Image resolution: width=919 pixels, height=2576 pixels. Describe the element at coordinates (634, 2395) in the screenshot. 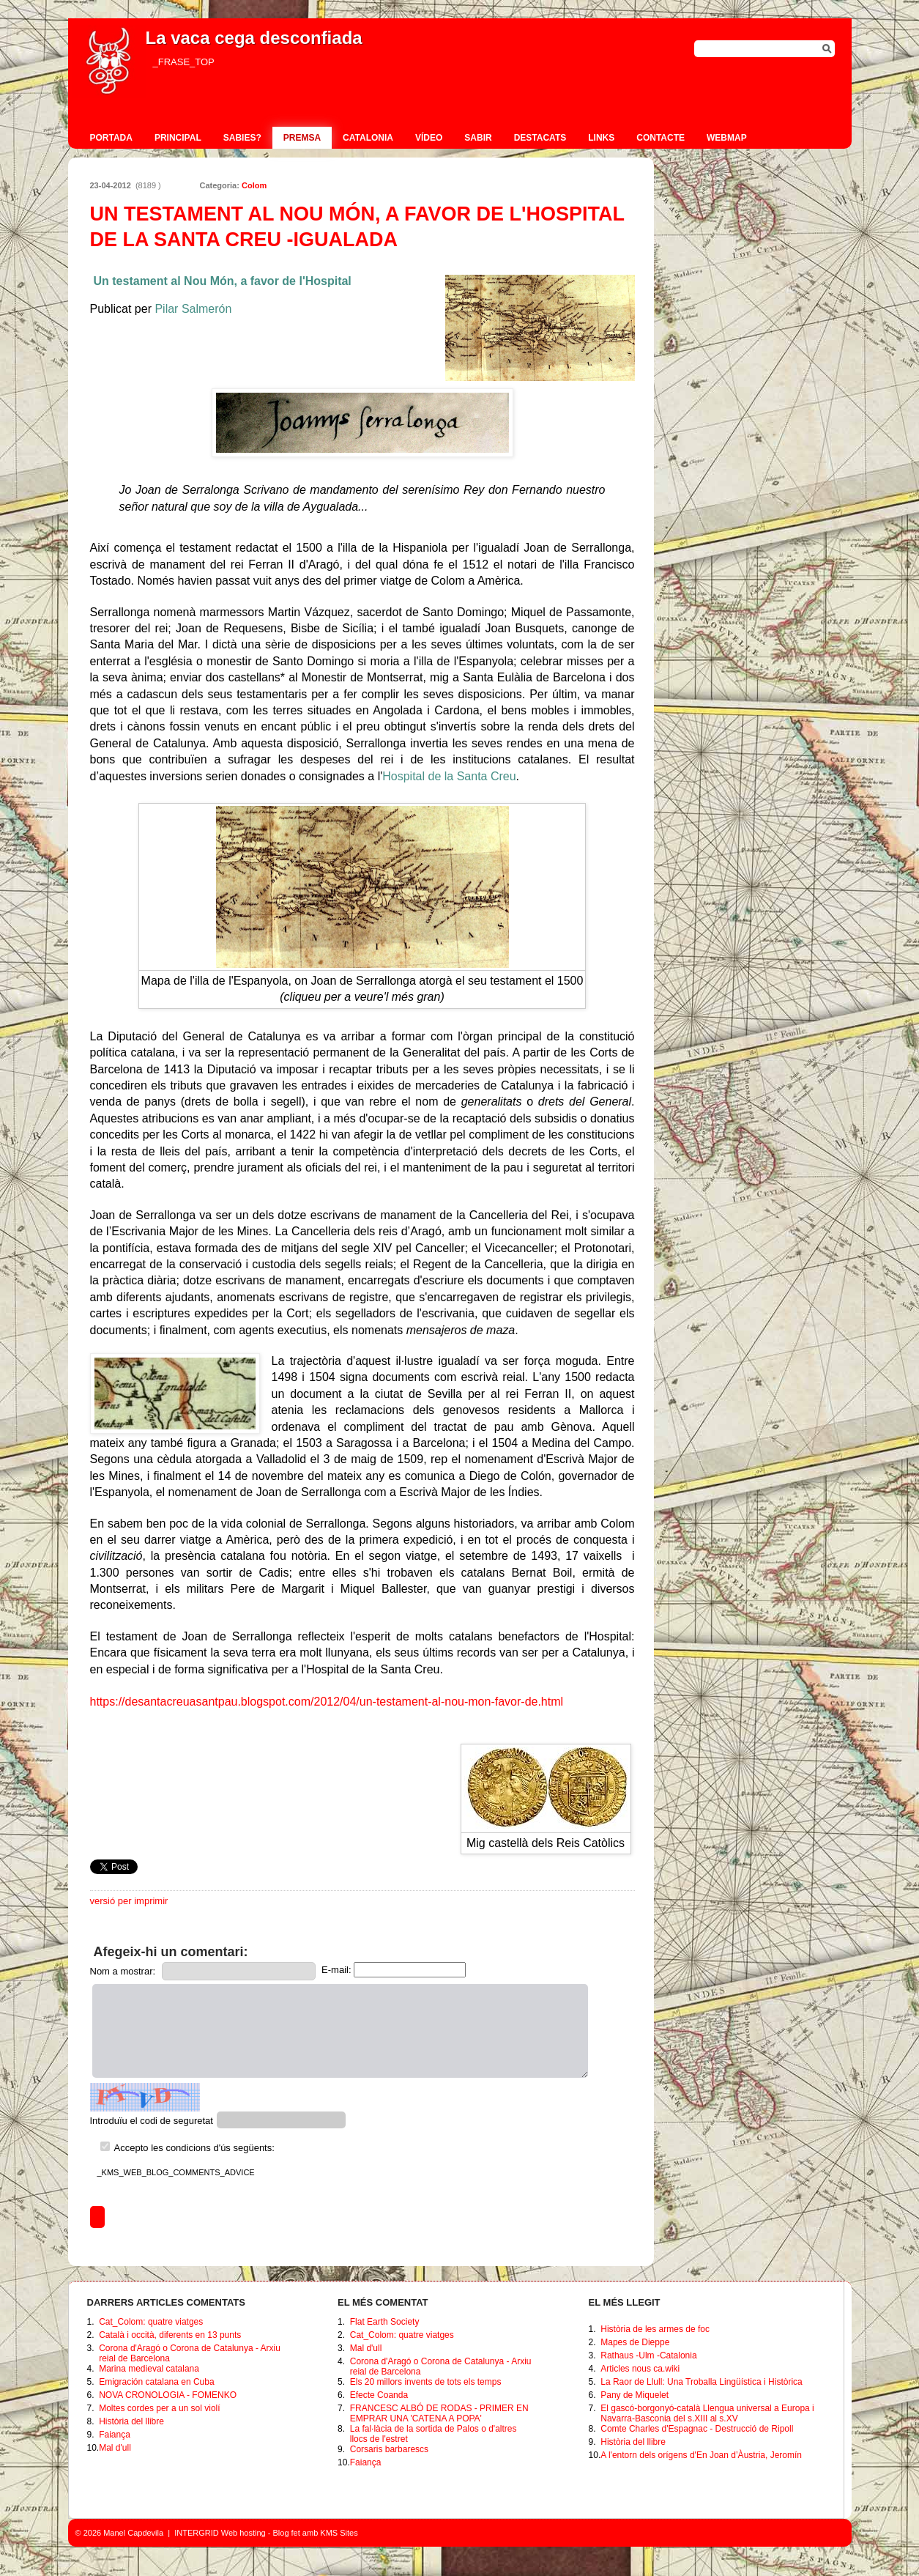

I see `Pany de Miquelet` at that location.